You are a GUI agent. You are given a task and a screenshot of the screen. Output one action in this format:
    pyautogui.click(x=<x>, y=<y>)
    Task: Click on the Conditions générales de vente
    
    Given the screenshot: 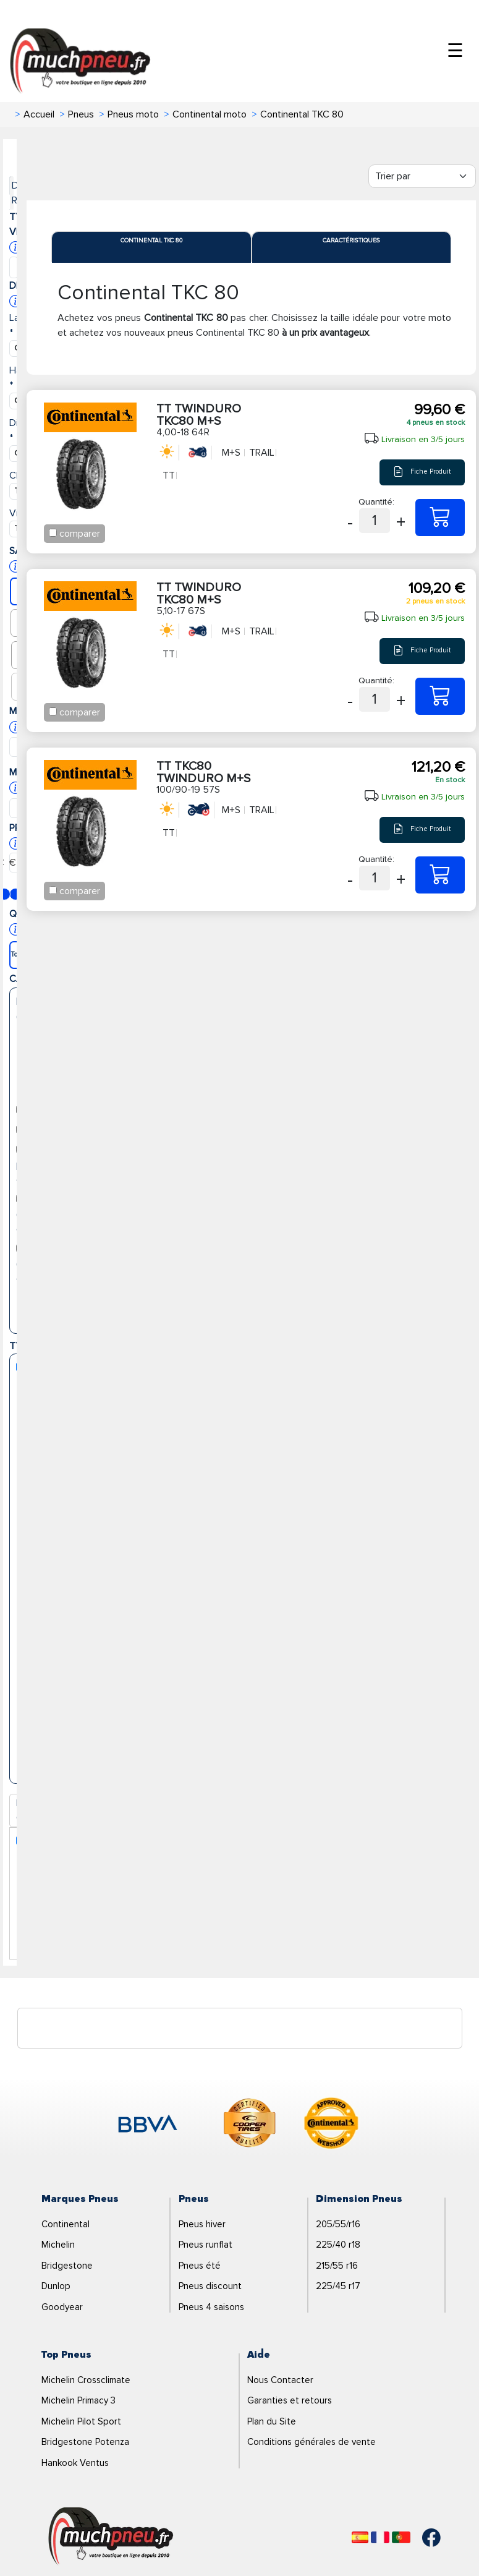 What is the action you would take?
    pyautogui.click(x=311, y=2441)
    